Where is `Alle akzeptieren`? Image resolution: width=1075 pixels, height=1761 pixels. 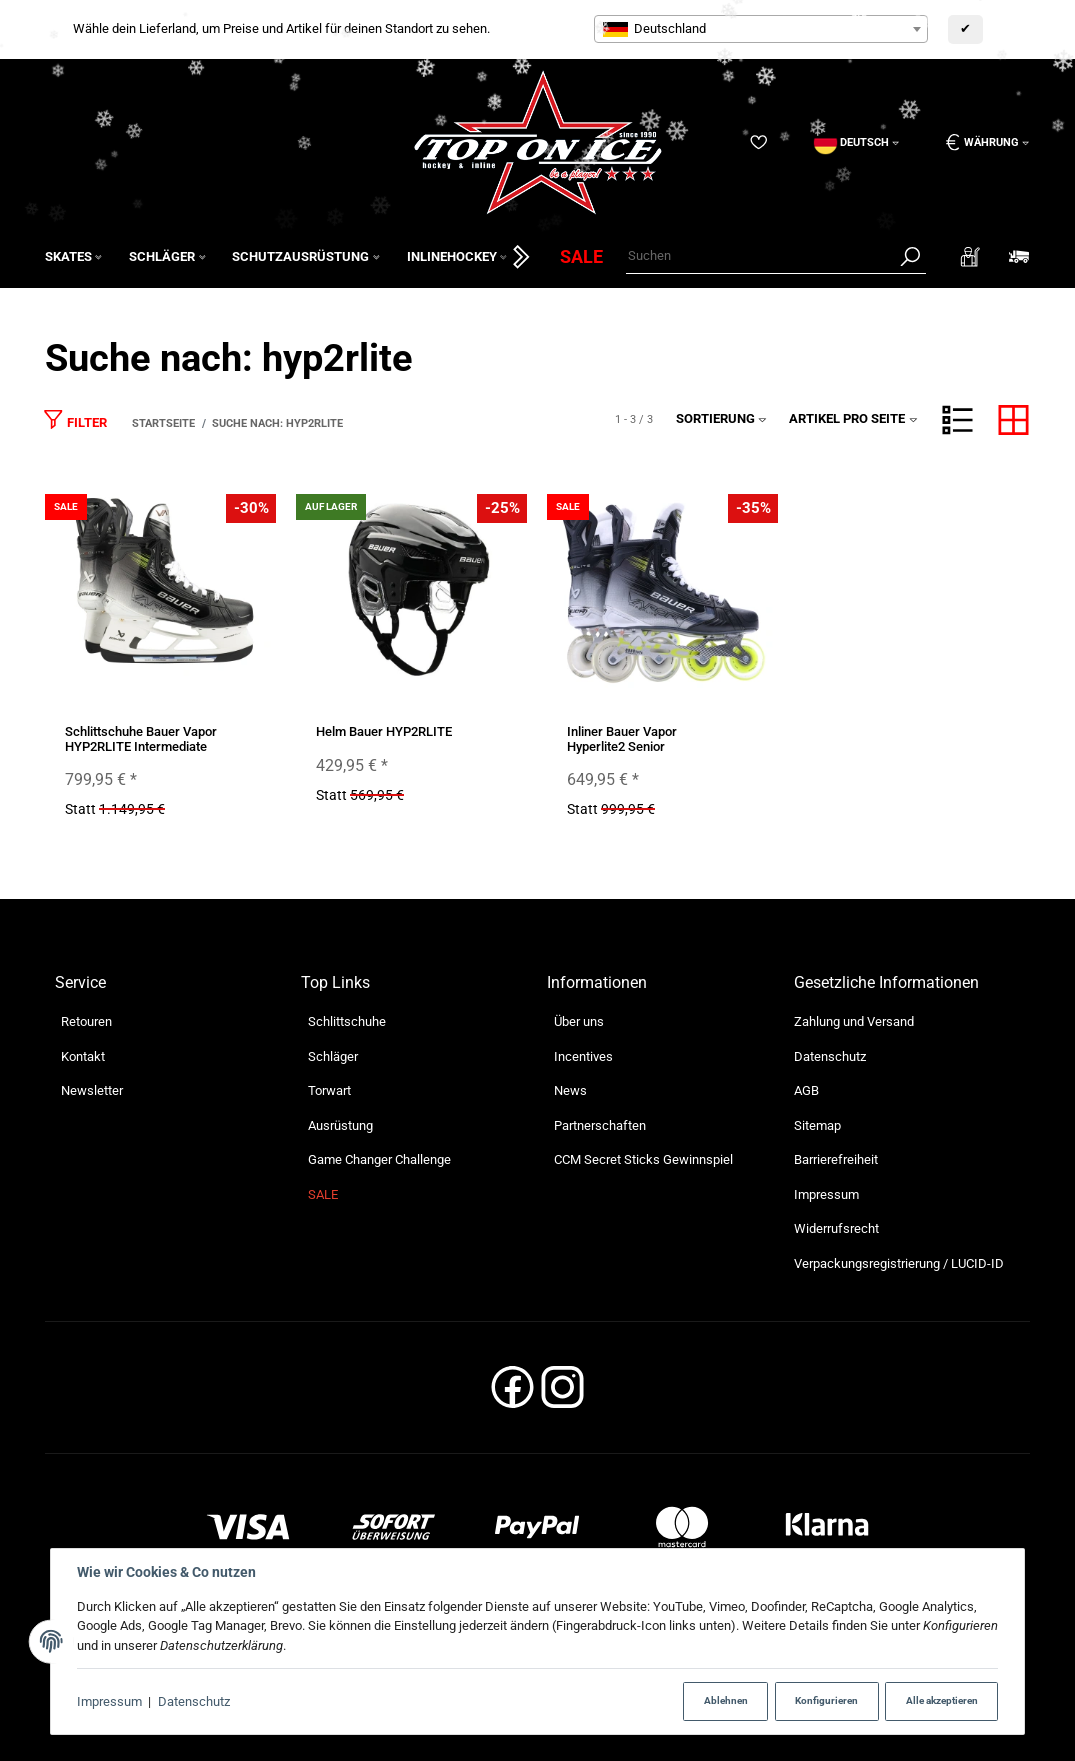 Alle akzeptieren is located at coordinates (942, 1700).